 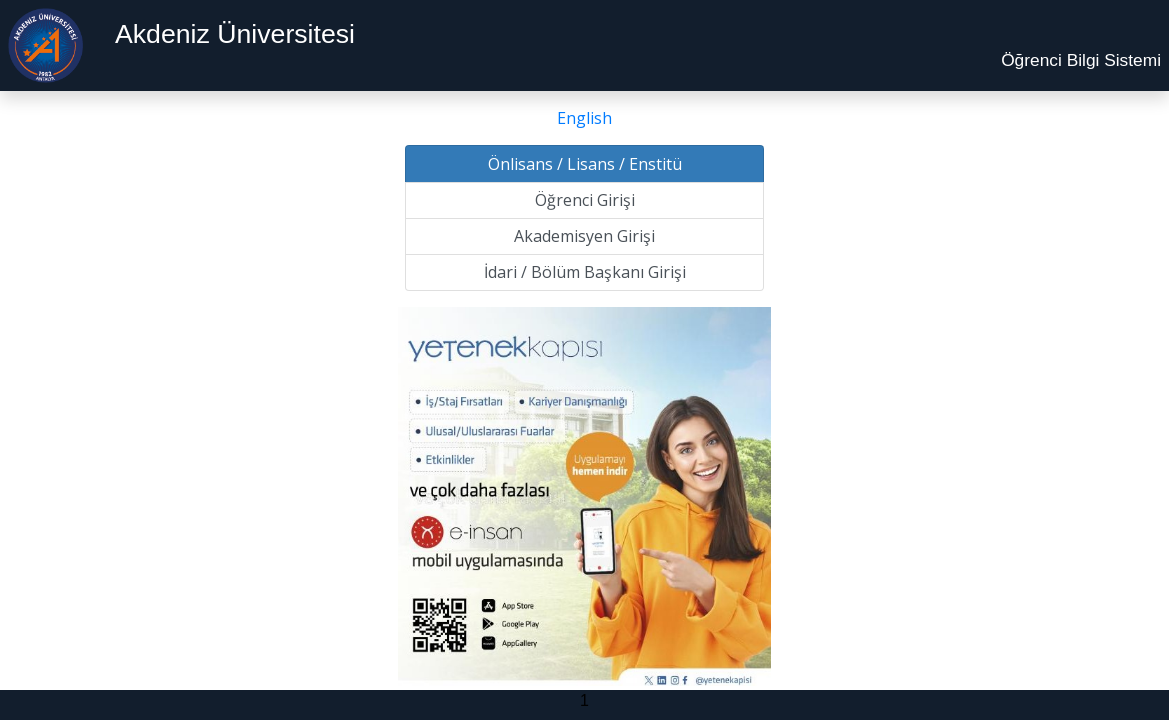 I want to click on Öğrenci Girişi, so click(x=585, y=200).